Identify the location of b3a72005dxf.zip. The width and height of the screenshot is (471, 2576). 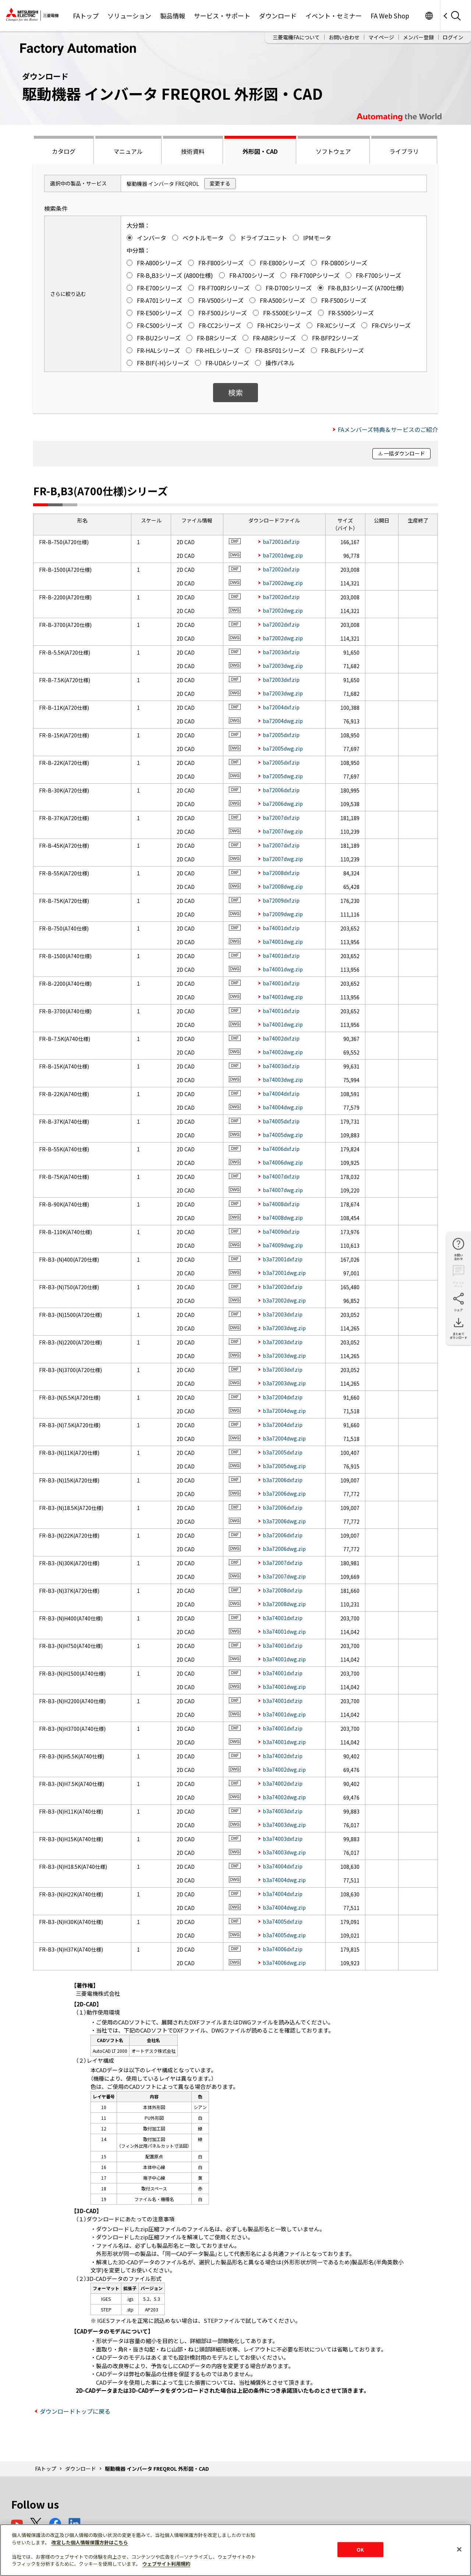
(282, 1452).